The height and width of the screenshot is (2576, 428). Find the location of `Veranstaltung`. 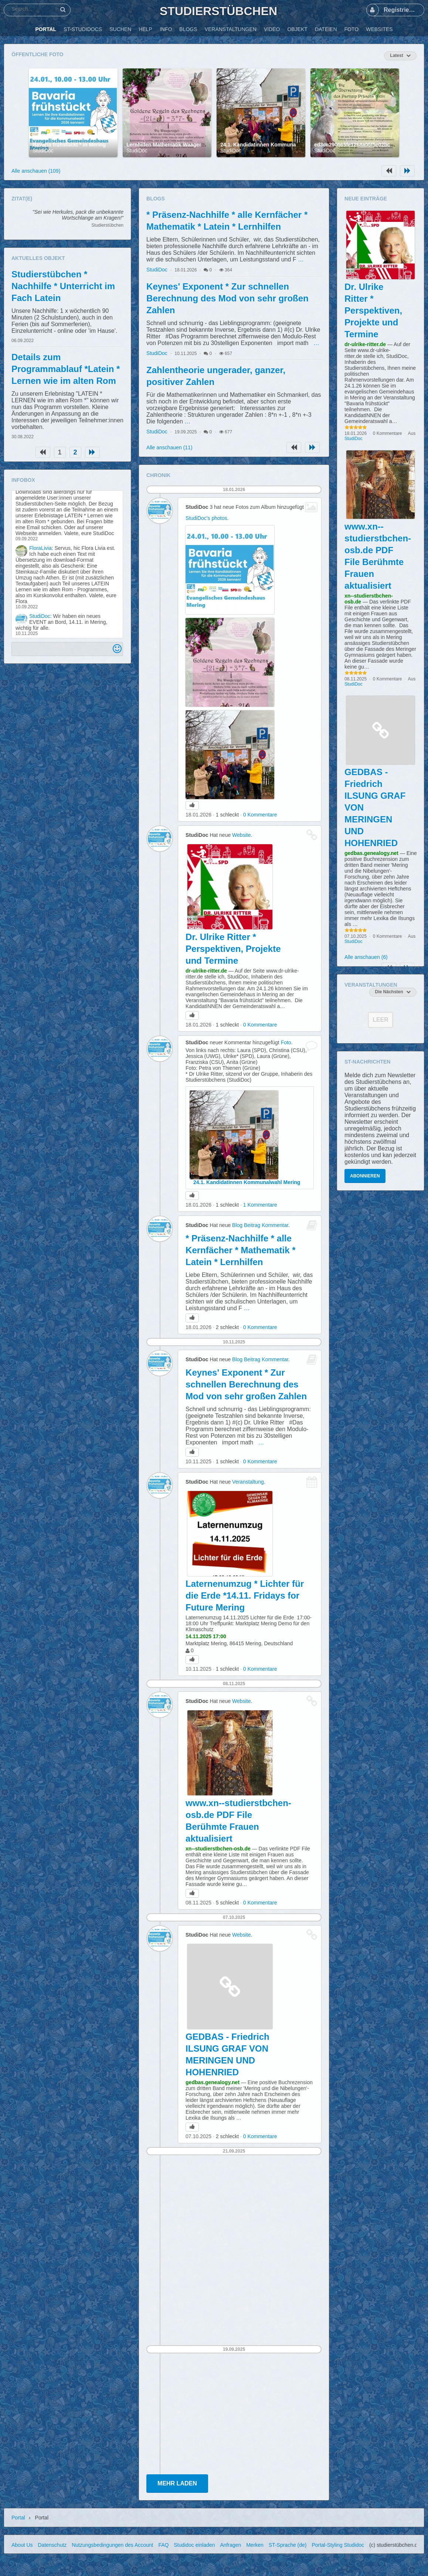

Veranstaltung is located at coordinates (248, 1482).